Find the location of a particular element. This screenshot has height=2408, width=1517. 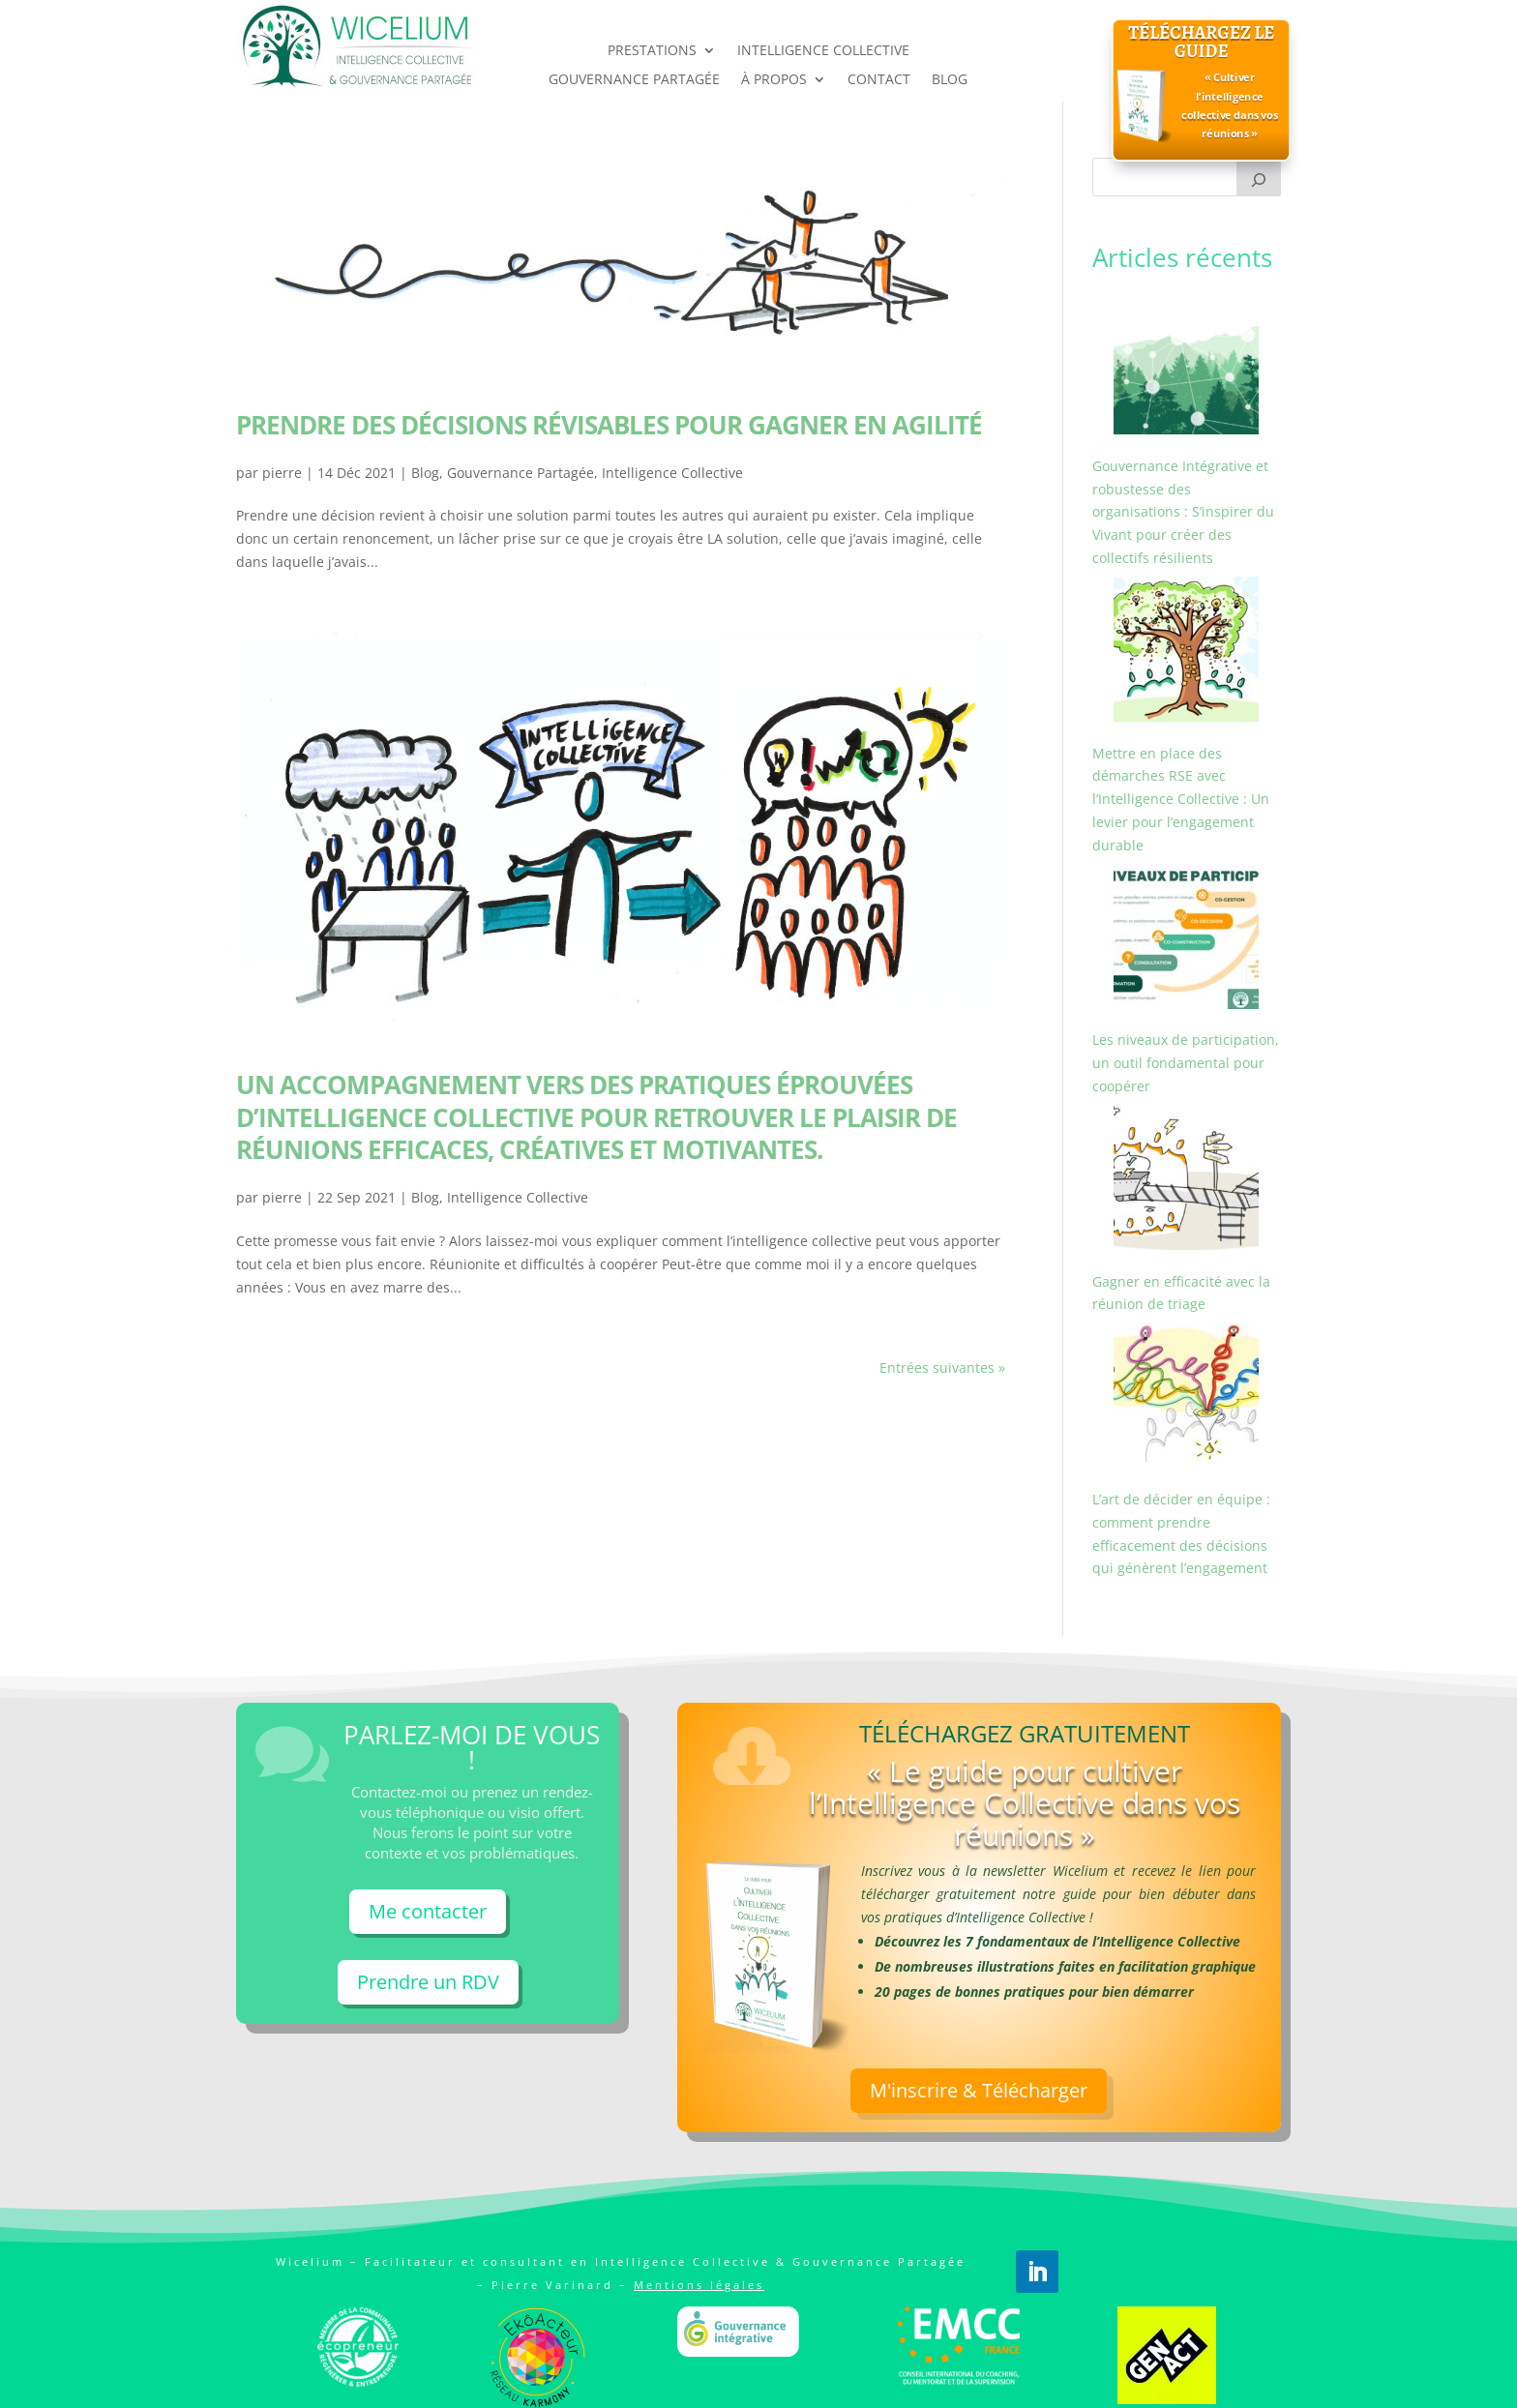

Gouvernance Intégrative et robustesse des organisations : S’inspirer du Vivant pour créer des collectifs résilients is located at coordinates (1183, 512).